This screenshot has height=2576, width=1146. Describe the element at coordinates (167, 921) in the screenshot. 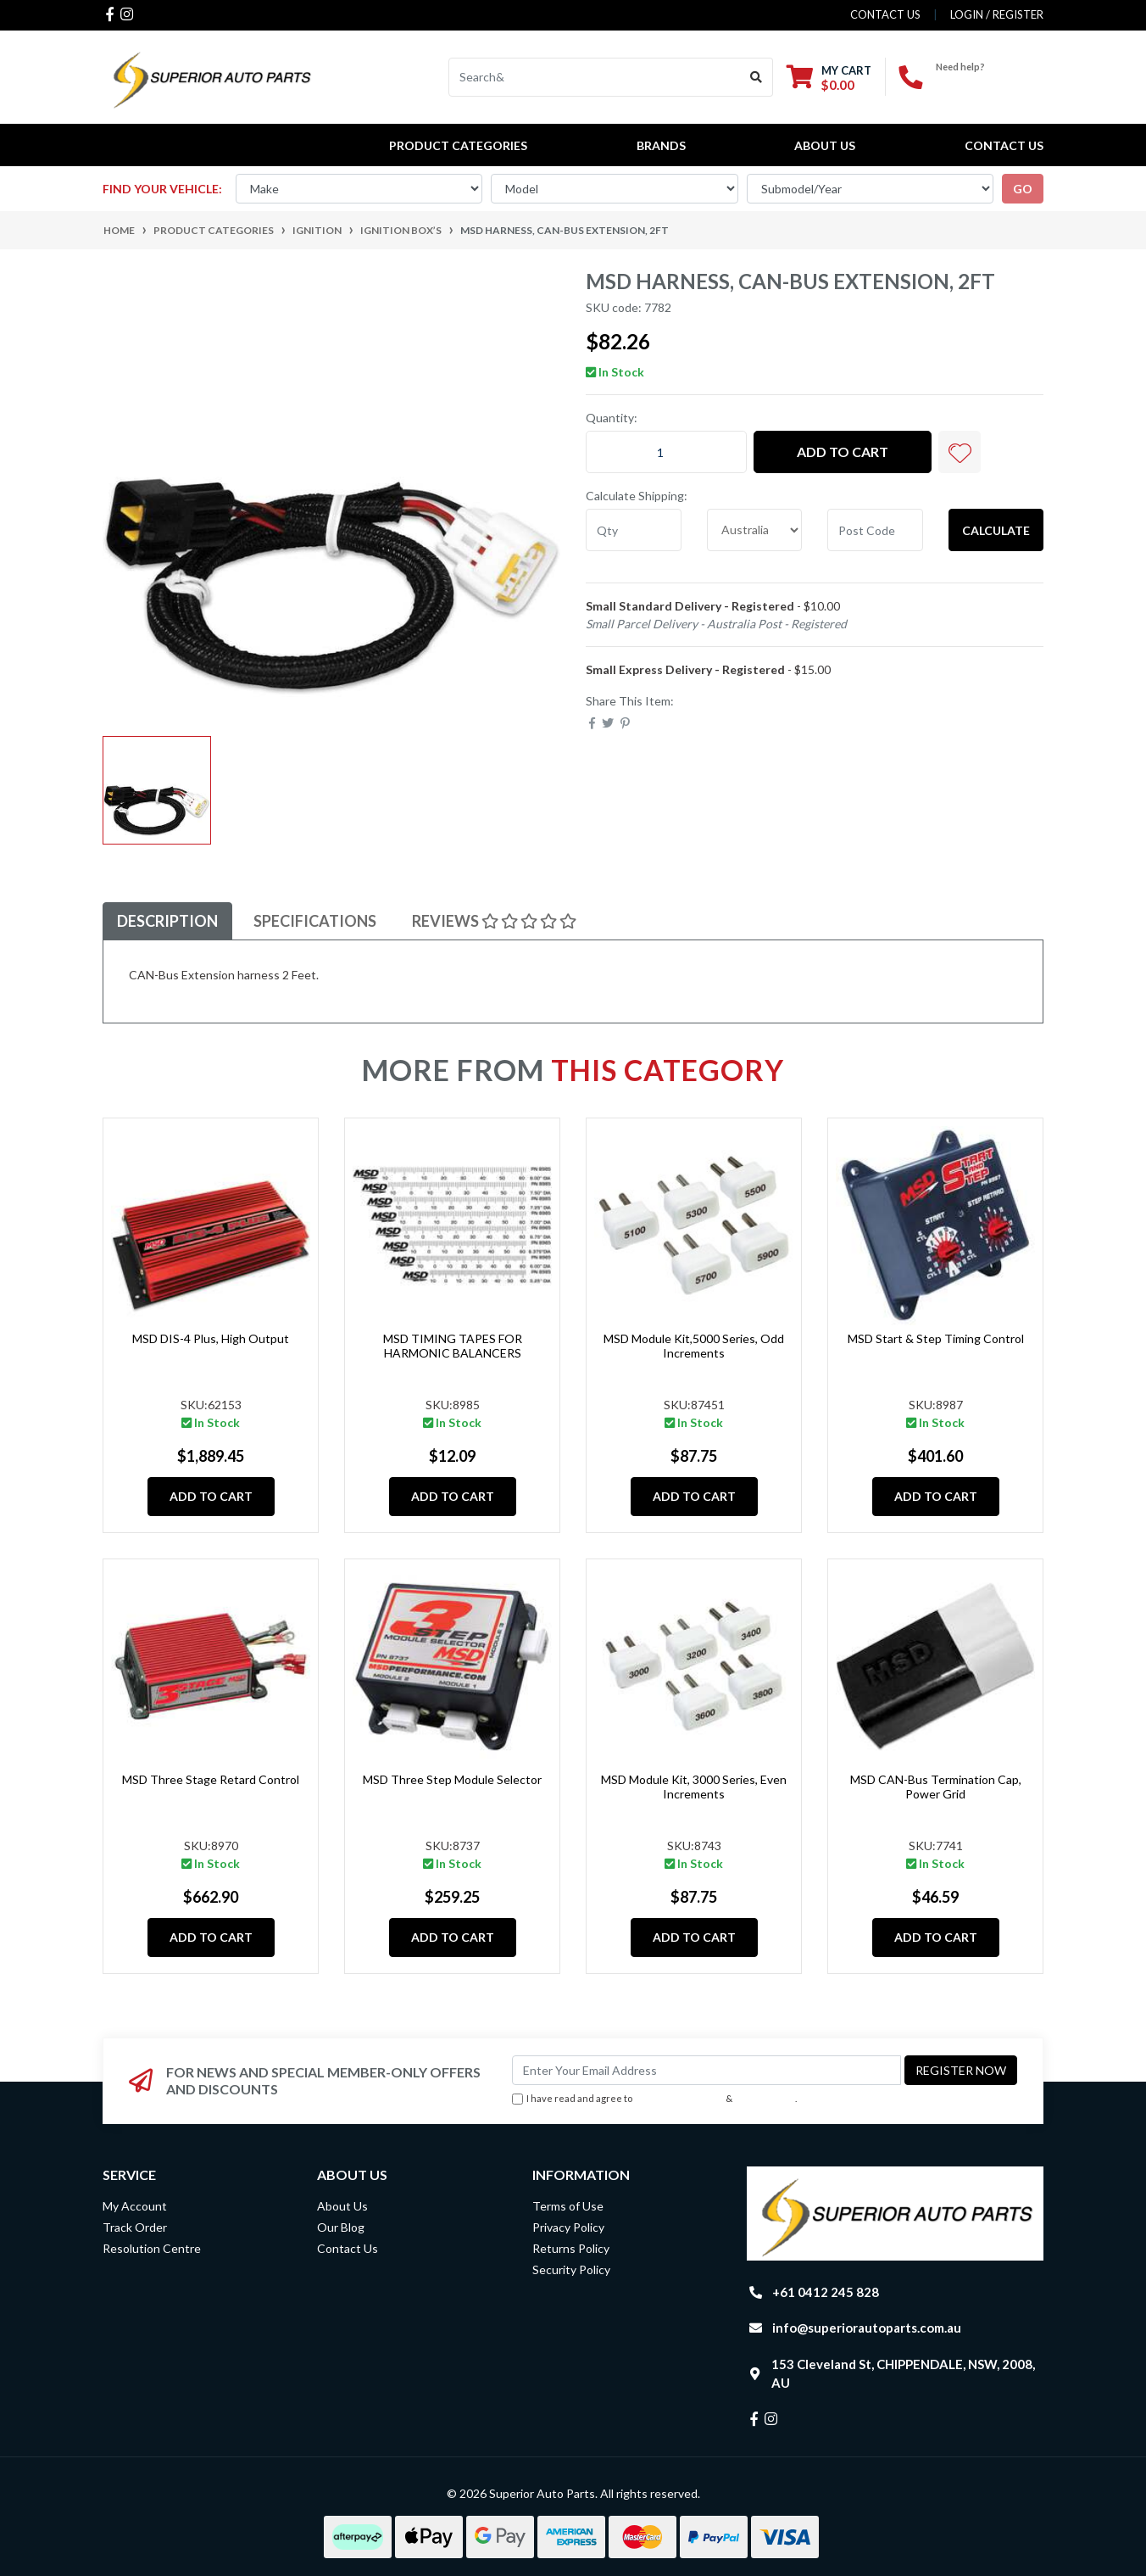

I see `Description` at that location.